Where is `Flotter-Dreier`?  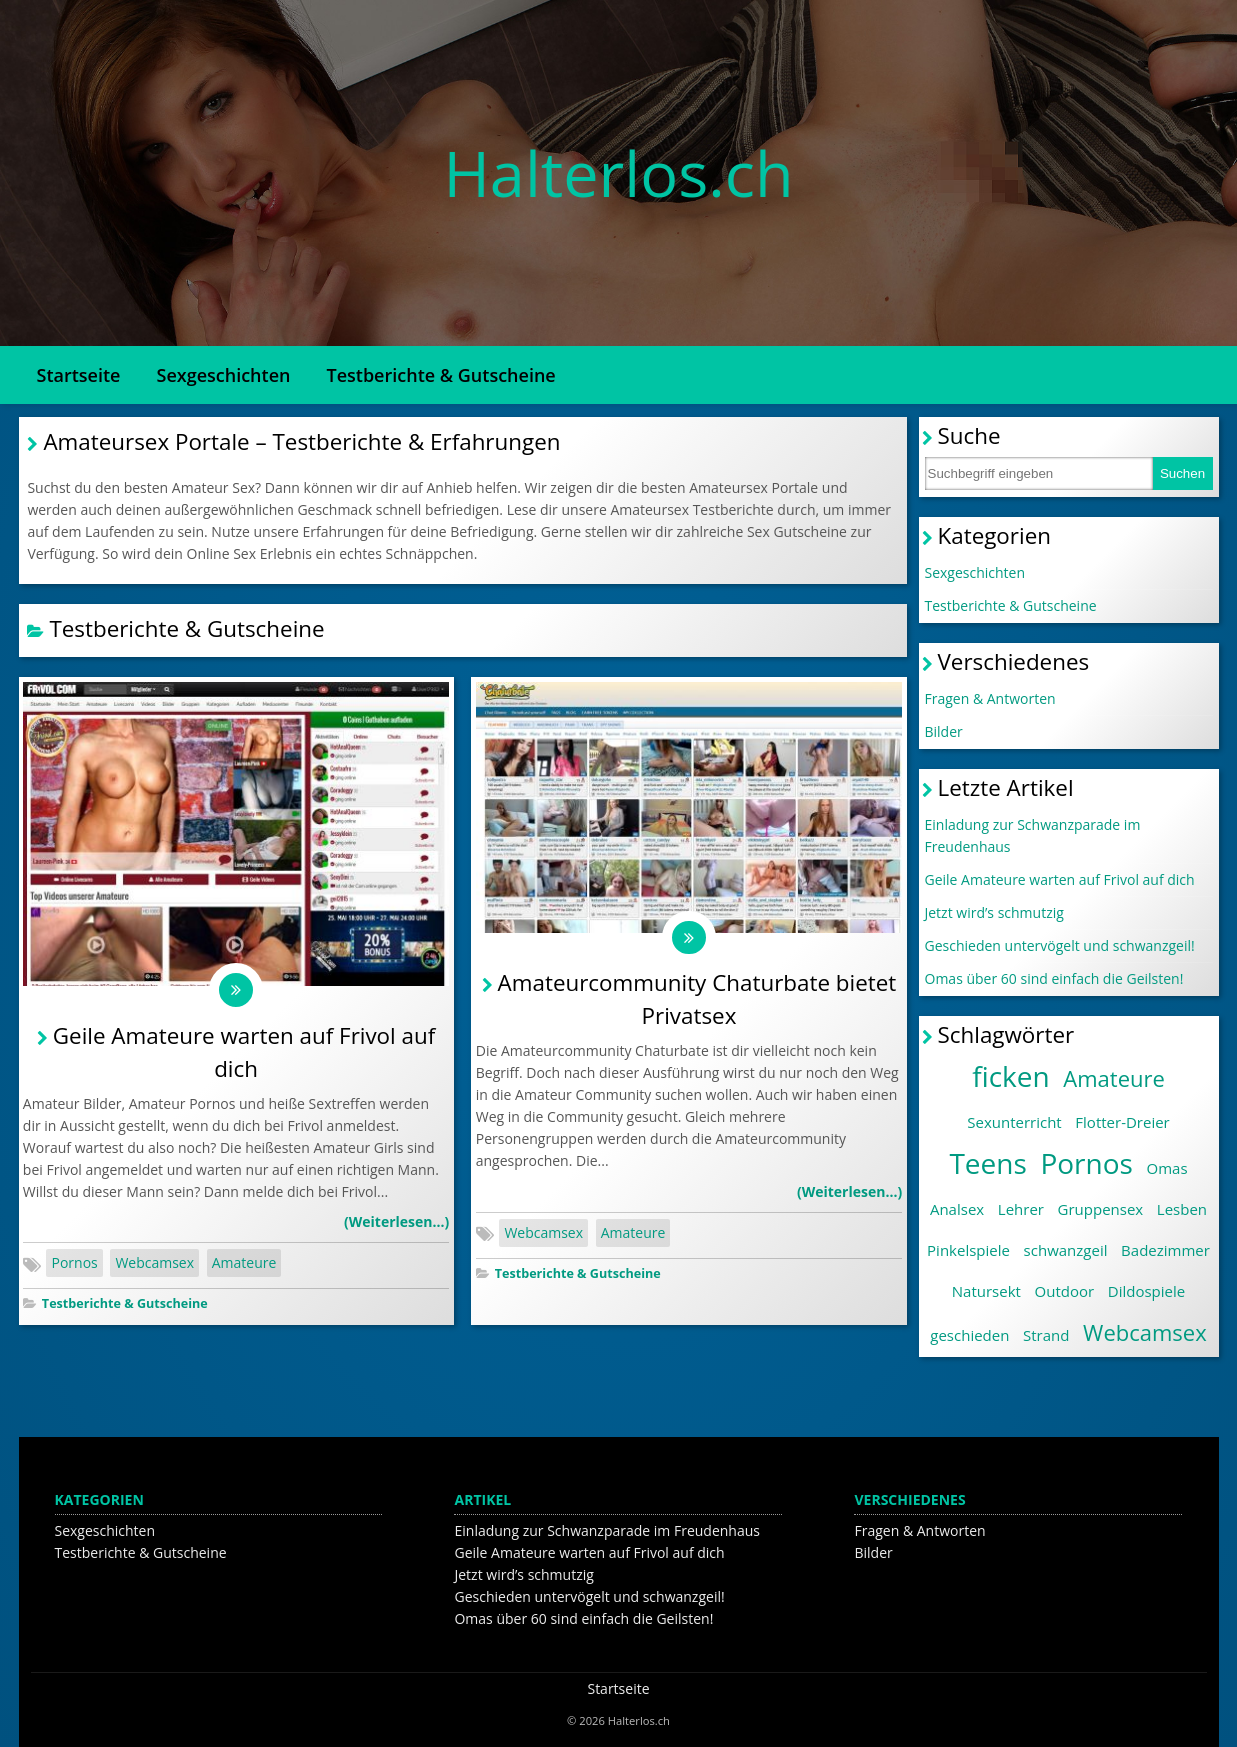
Flotter-Dreier is located at coordinates (1122, 1122).